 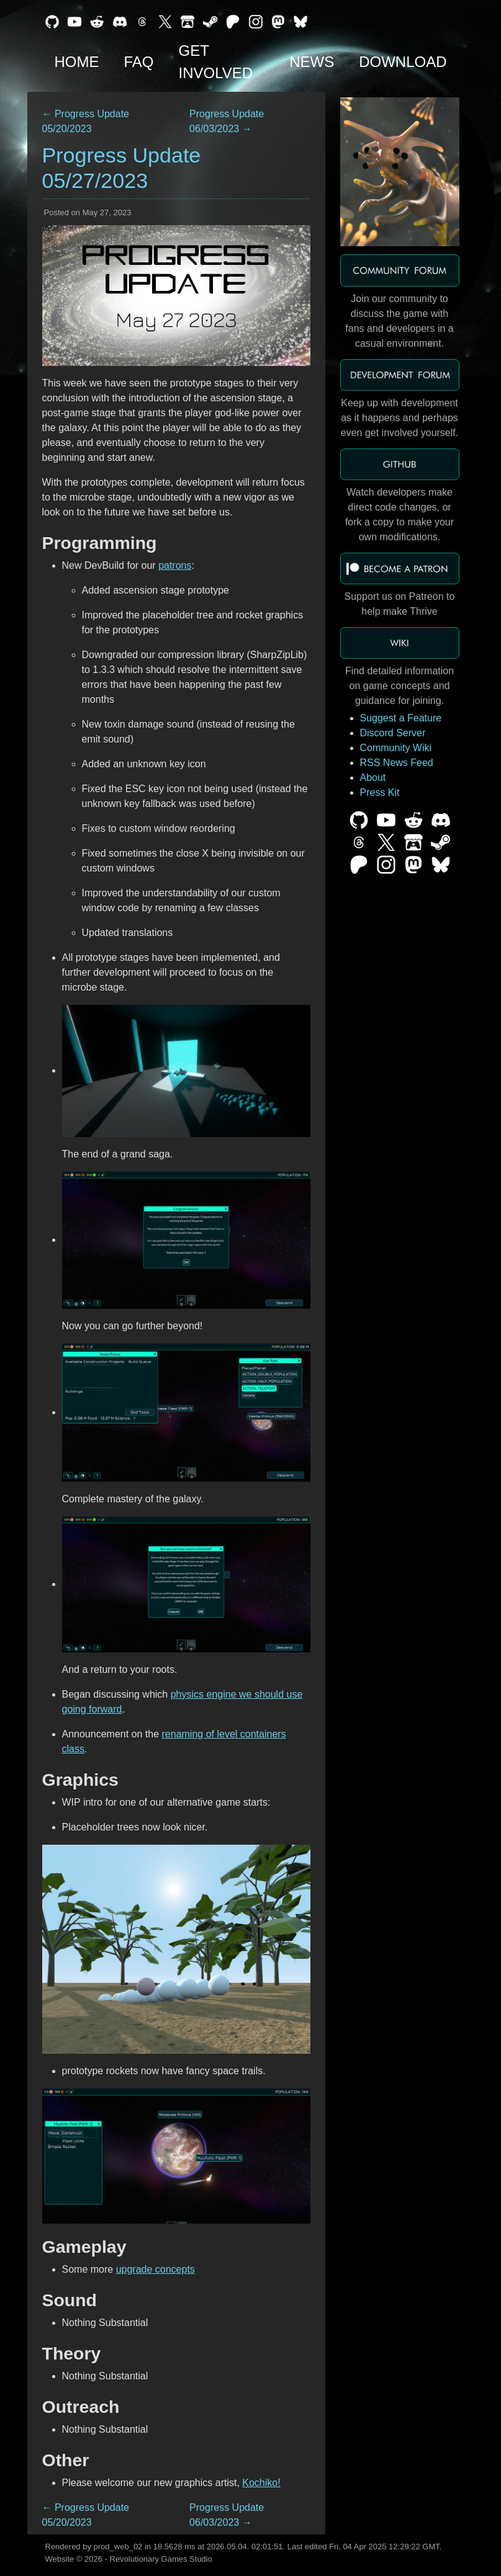 I want to click on Press Kit, so click(x=380, y=792).